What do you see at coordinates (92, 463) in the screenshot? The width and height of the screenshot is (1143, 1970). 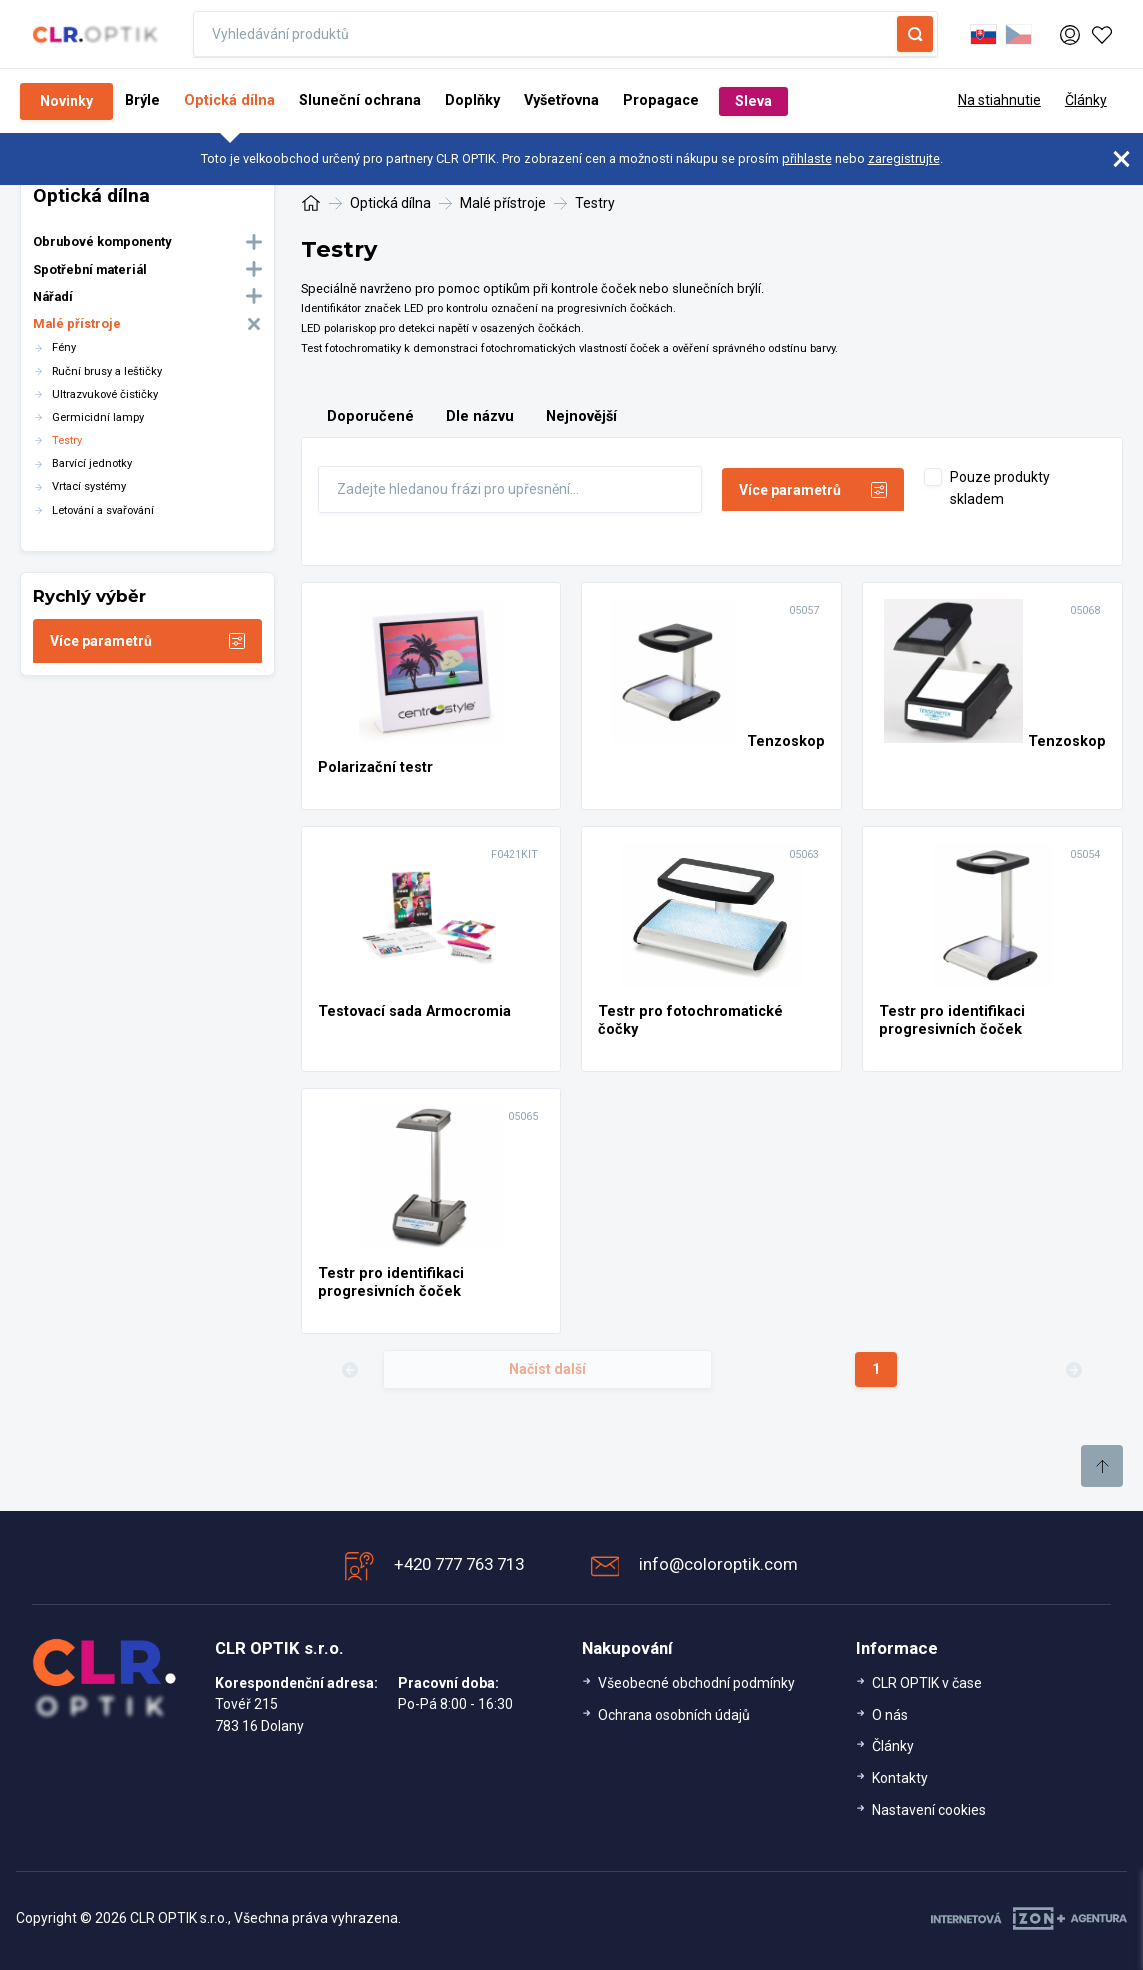 I see `Barvící jednotky` at bounding box center [92, 463].